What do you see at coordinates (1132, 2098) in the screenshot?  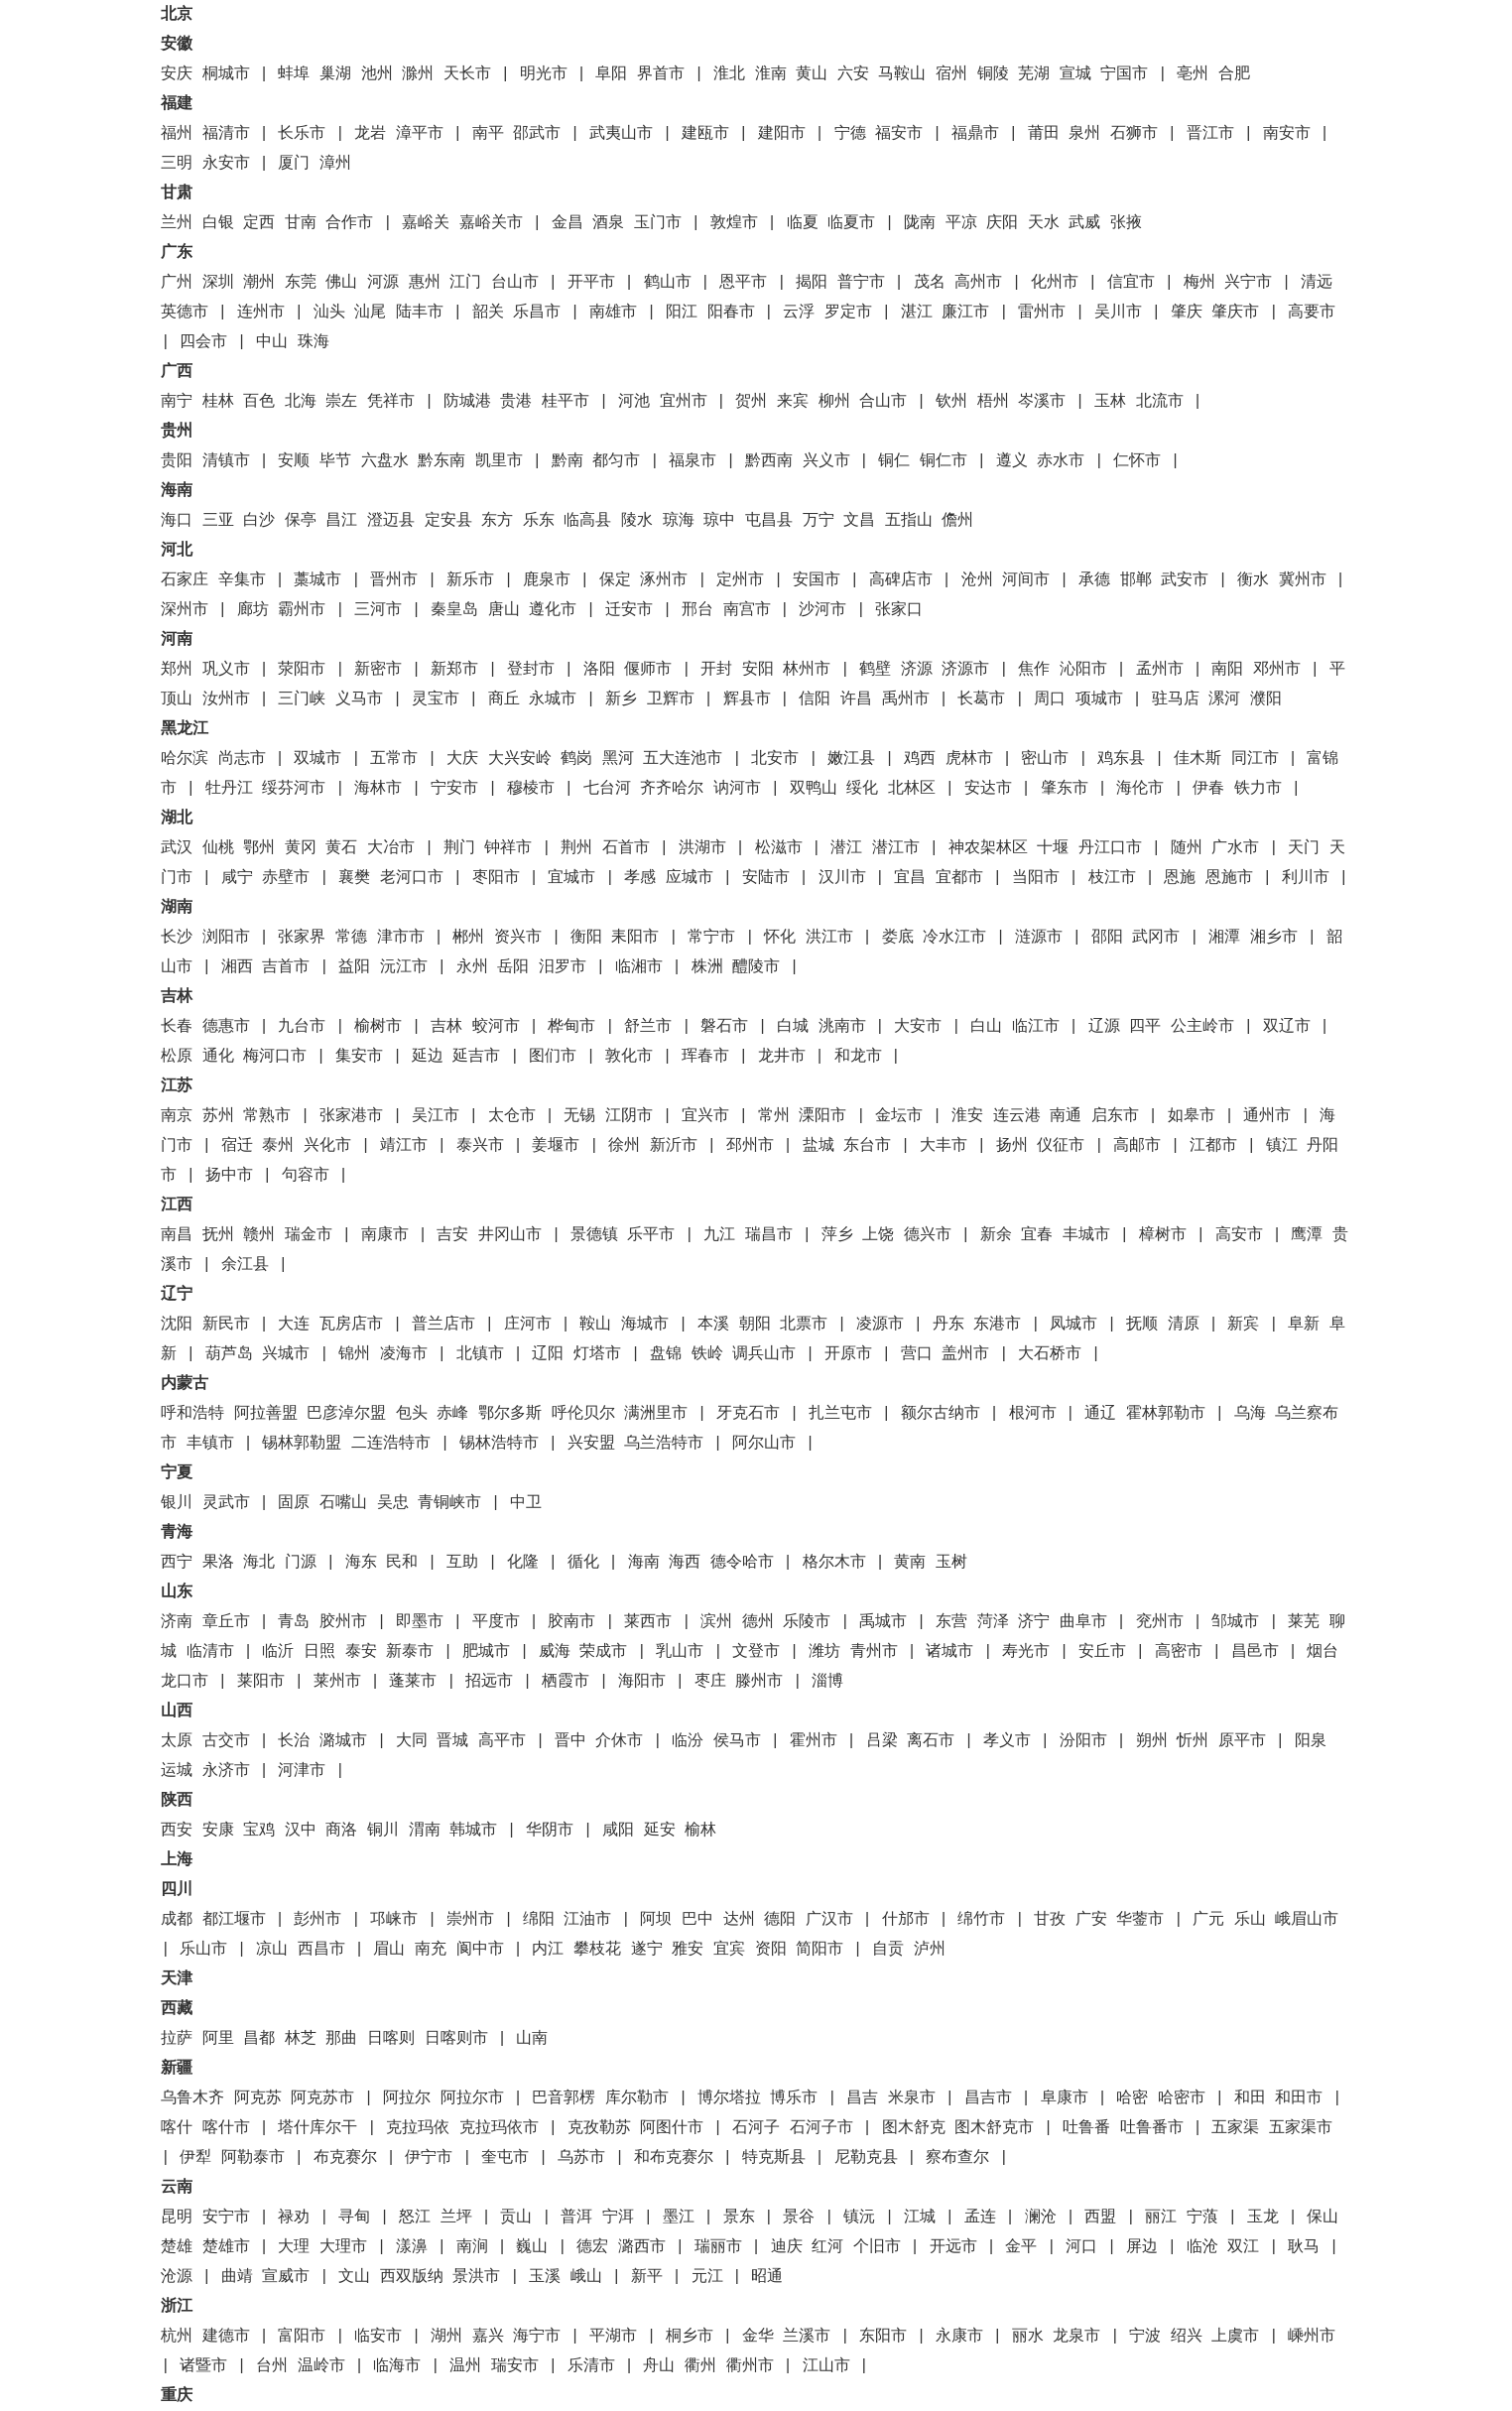 I see `哈密` at bounding box center [1132, 2098].